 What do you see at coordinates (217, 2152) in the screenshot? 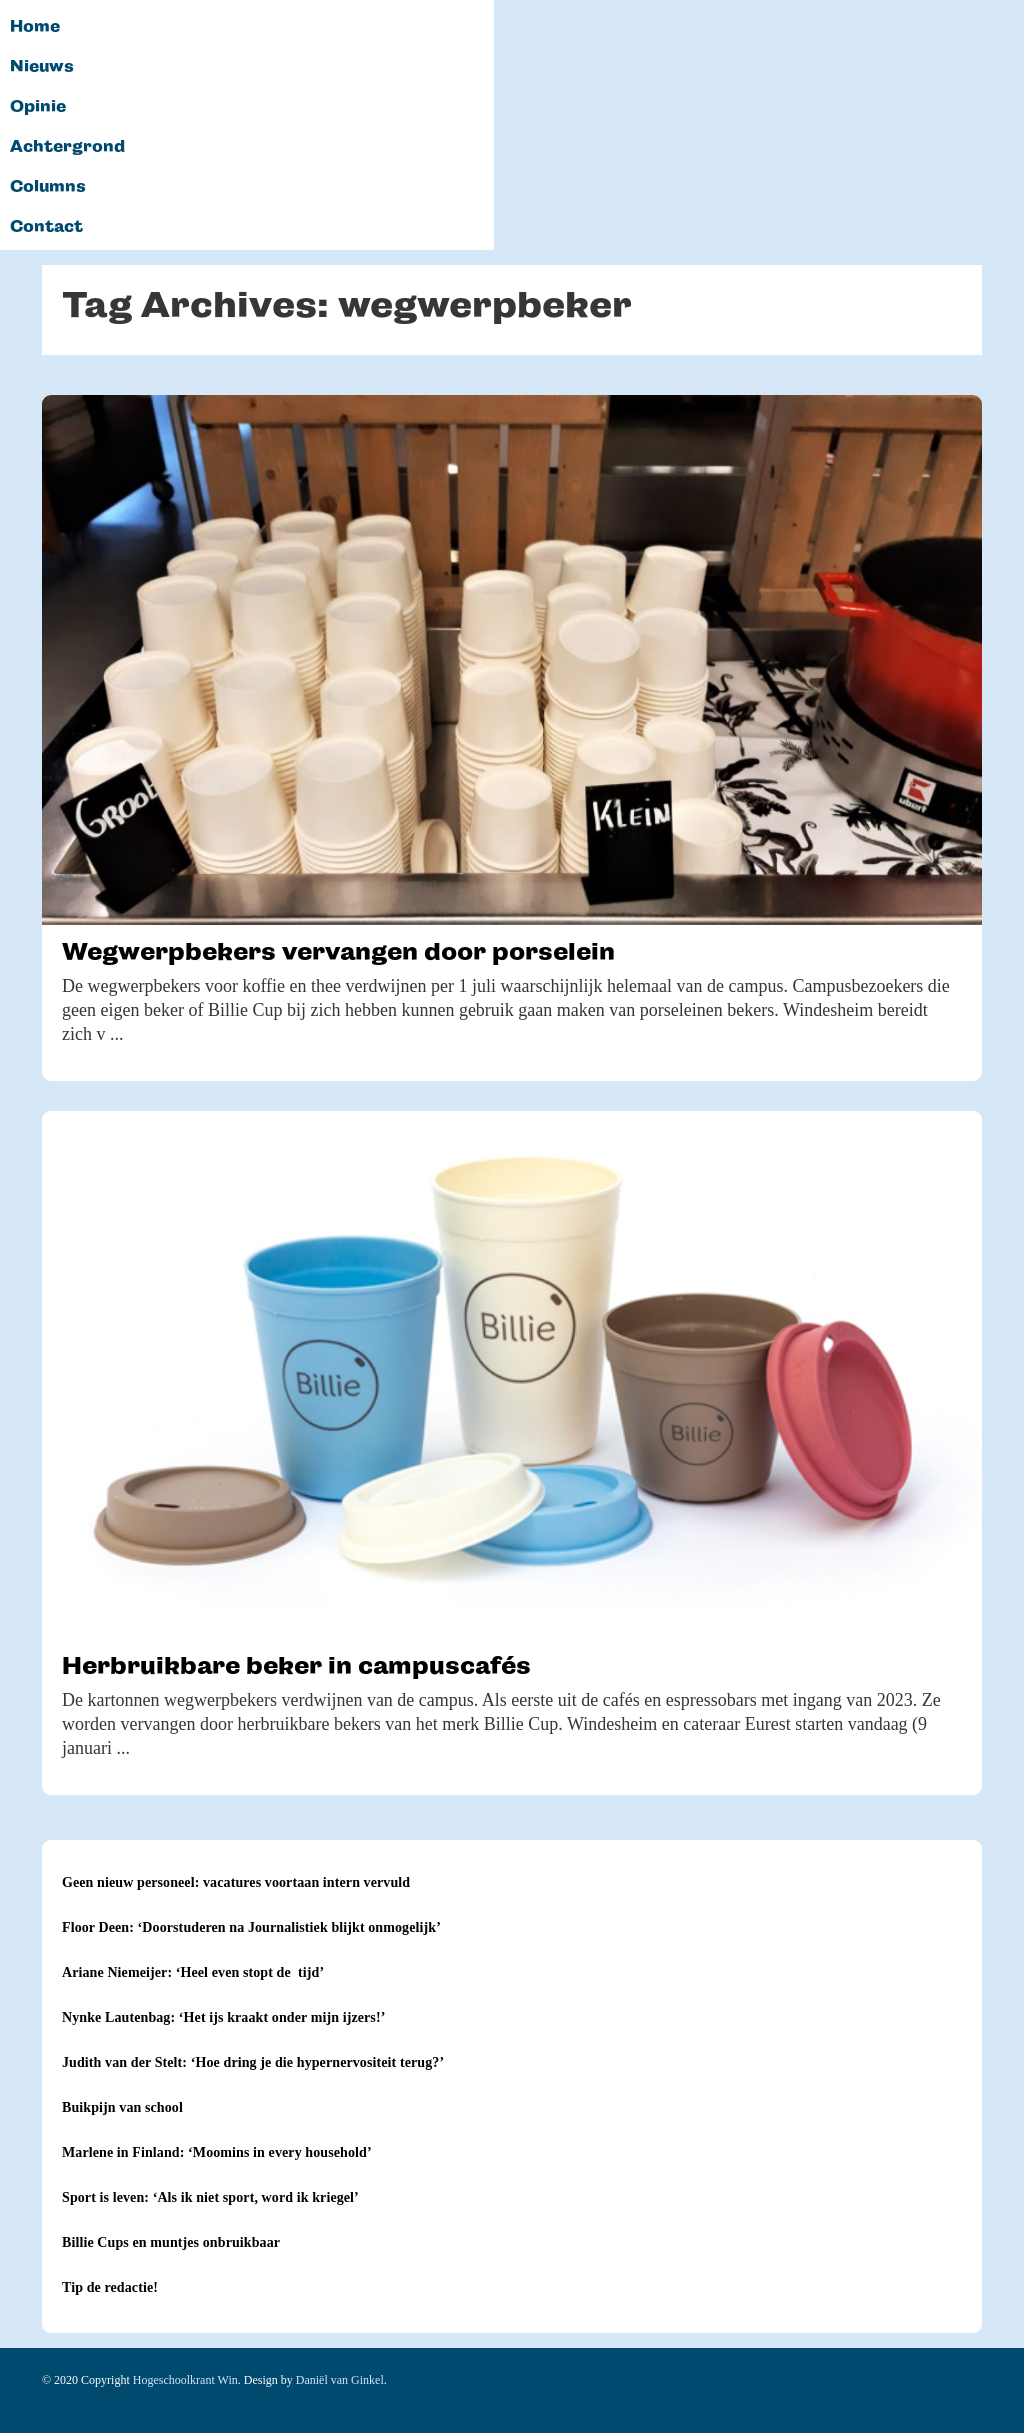
I see `Marlene in Finland: ‘Moomins in every household’` at bounding box center [217, 2152].